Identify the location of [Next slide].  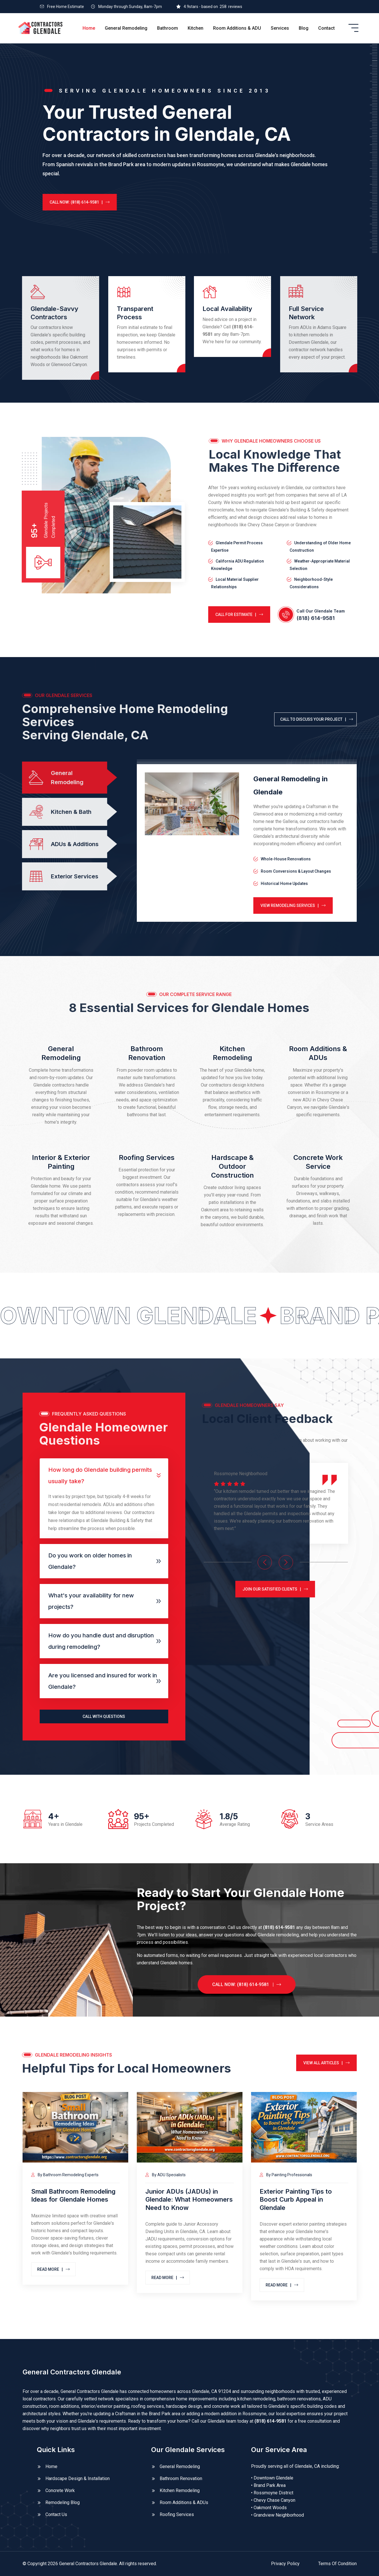
(286, 1562).